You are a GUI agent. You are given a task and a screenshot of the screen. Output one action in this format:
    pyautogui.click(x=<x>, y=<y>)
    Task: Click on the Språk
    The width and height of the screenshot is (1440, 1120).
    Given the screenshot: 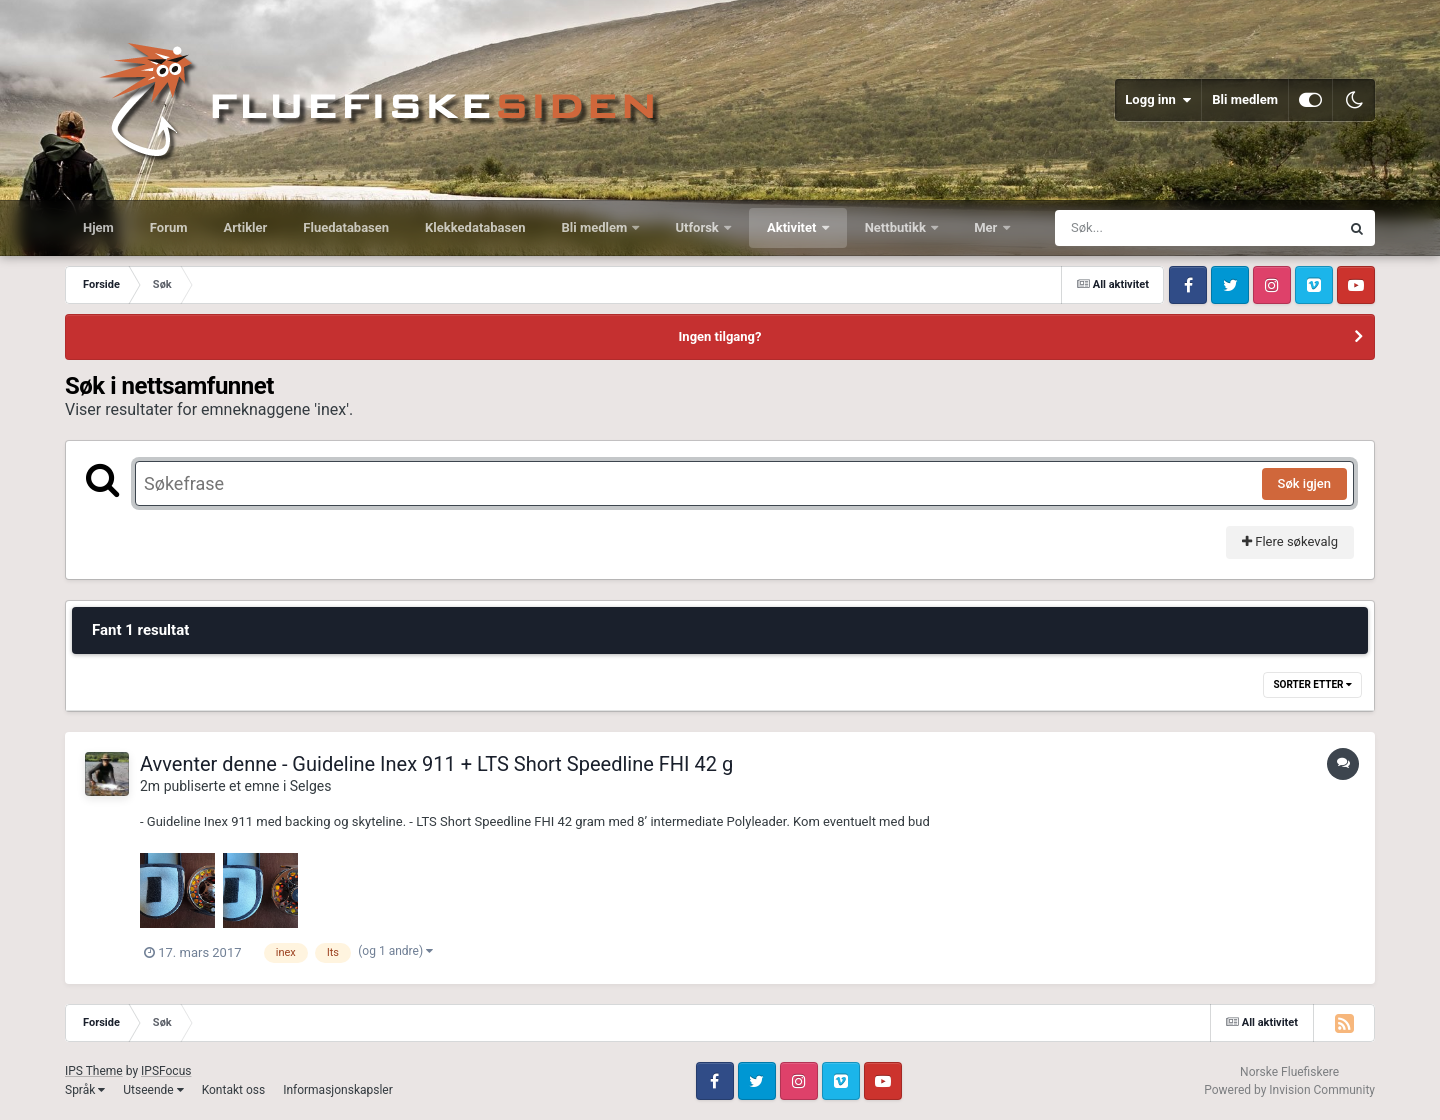 What is the action you would take?
    pyautogui.click(x=85, y=1090)
    